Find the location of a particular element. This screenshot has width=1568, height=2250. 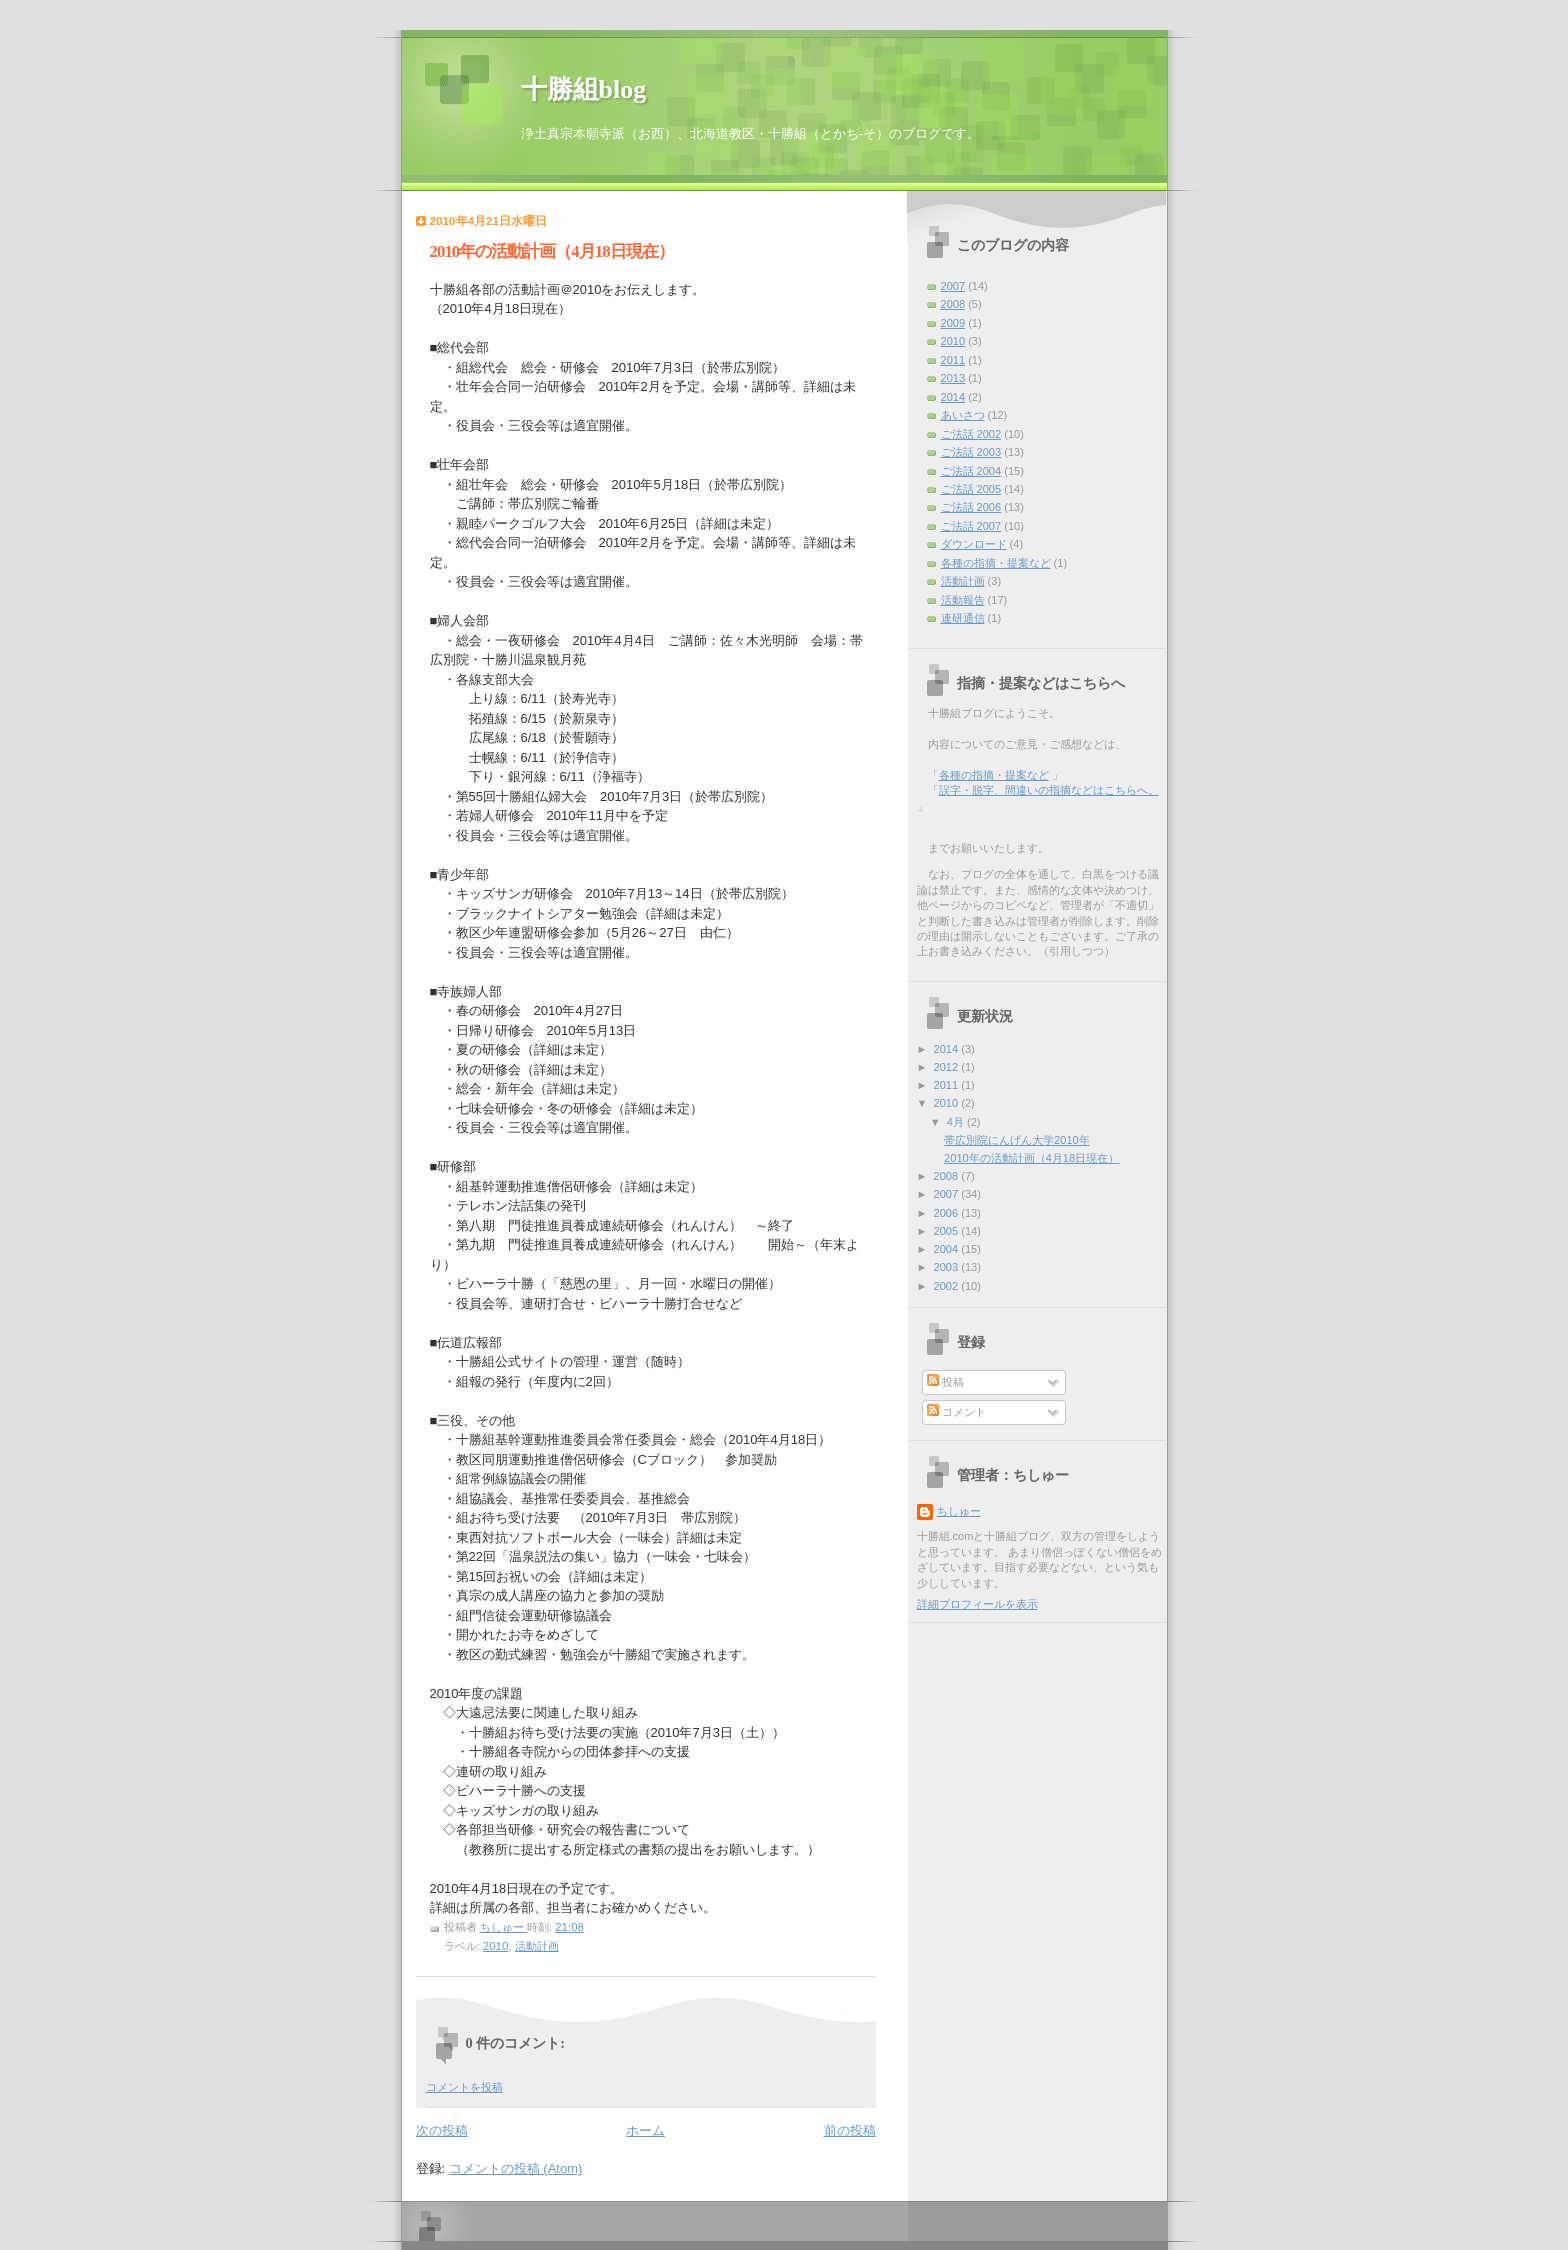

十勝組blog is located at coordinates (584, 89).